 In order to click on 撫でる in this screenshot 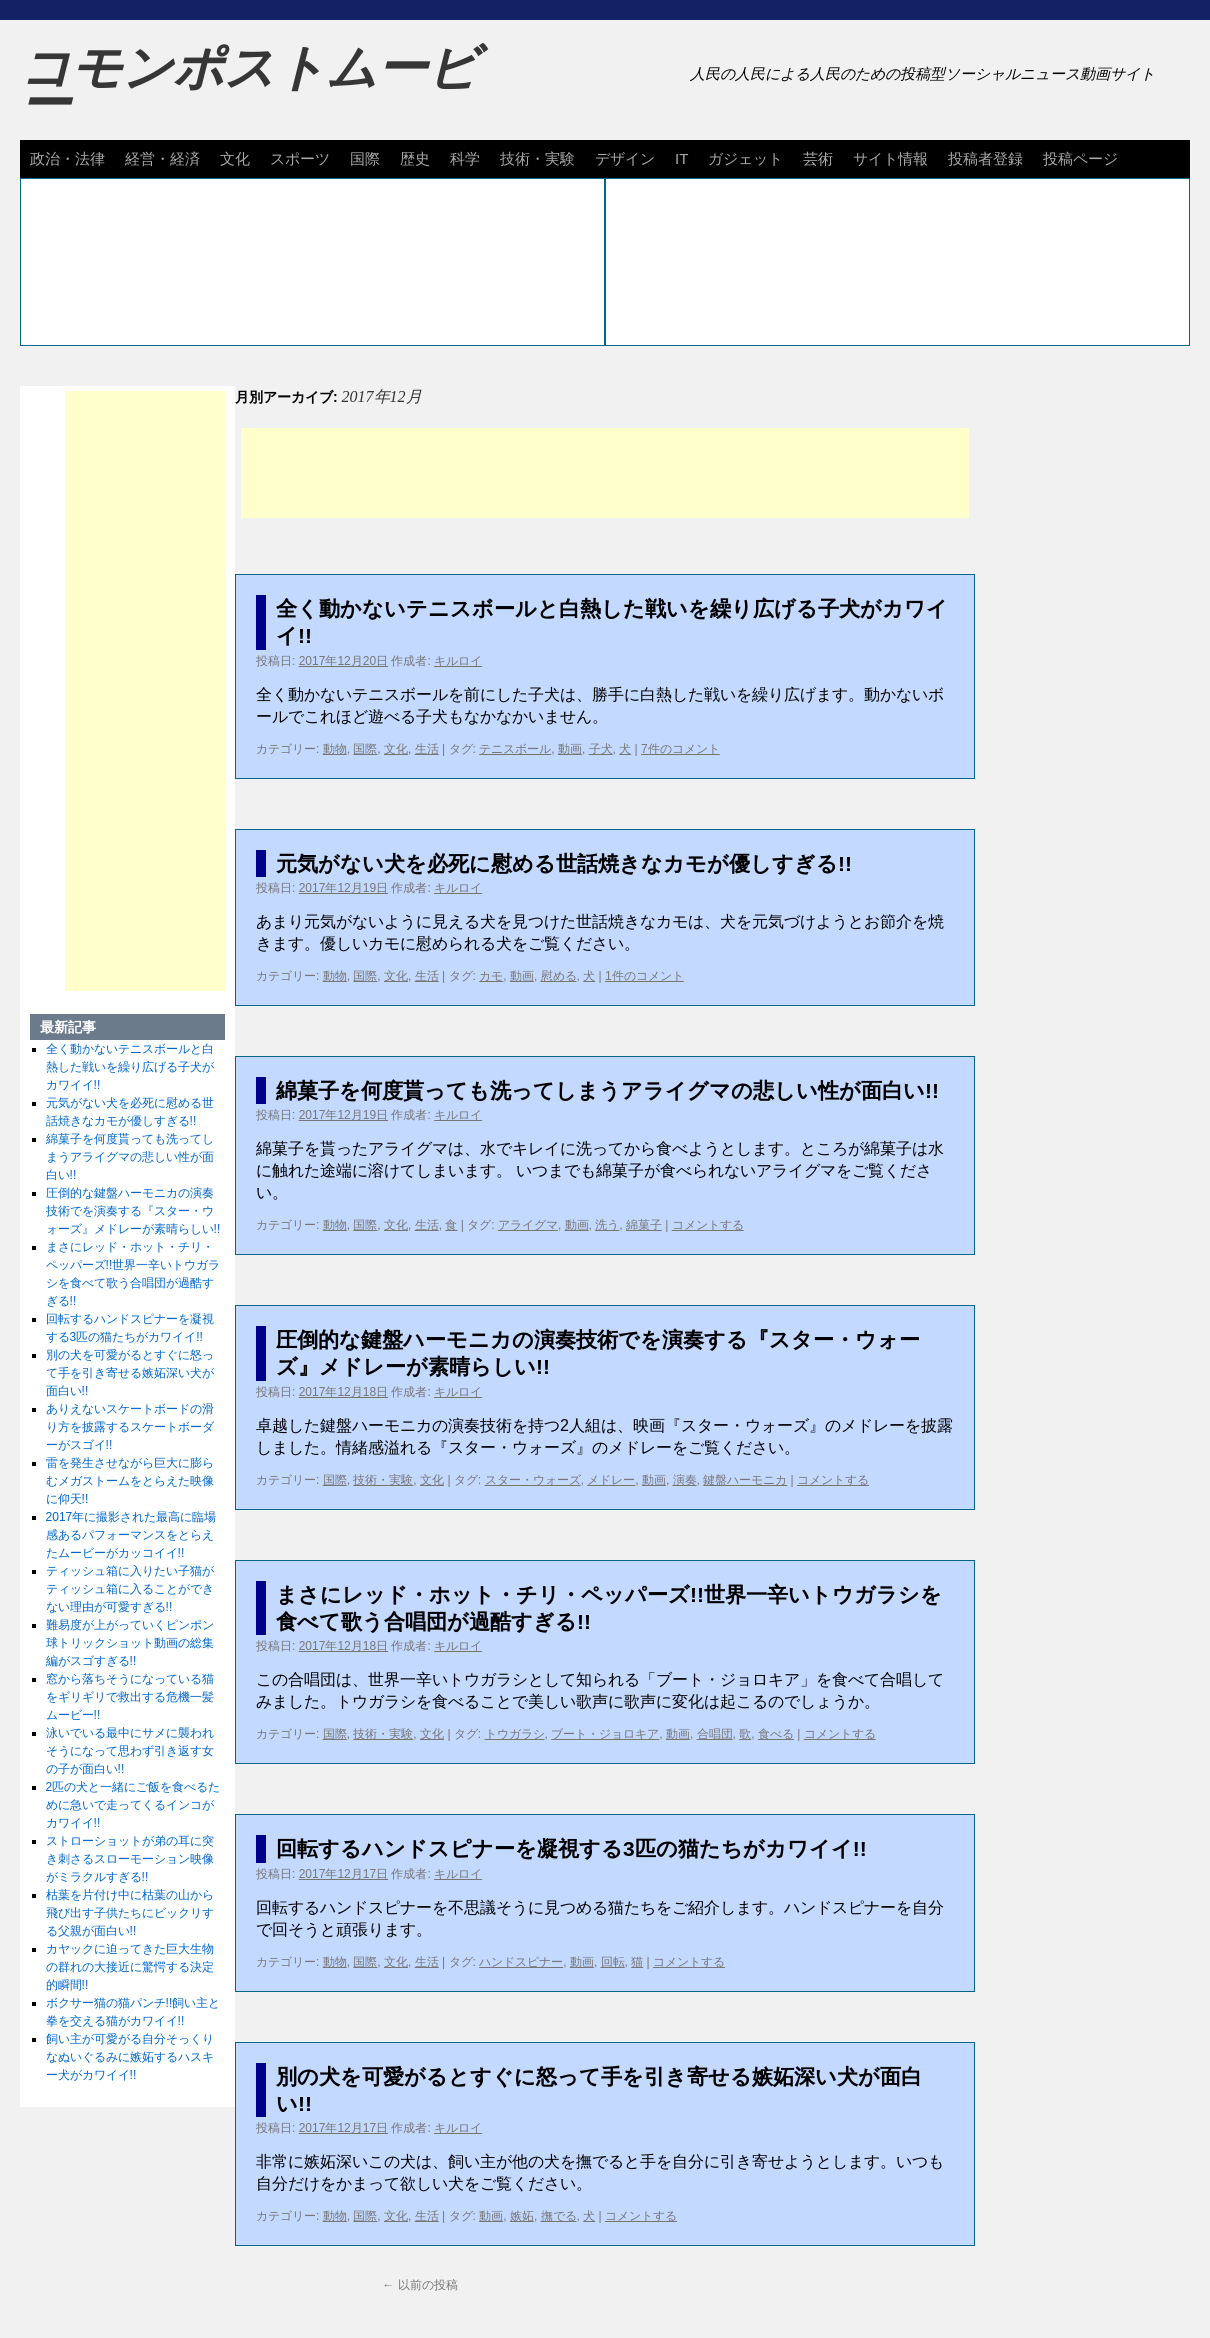, I will do `click(559, 2216)`.